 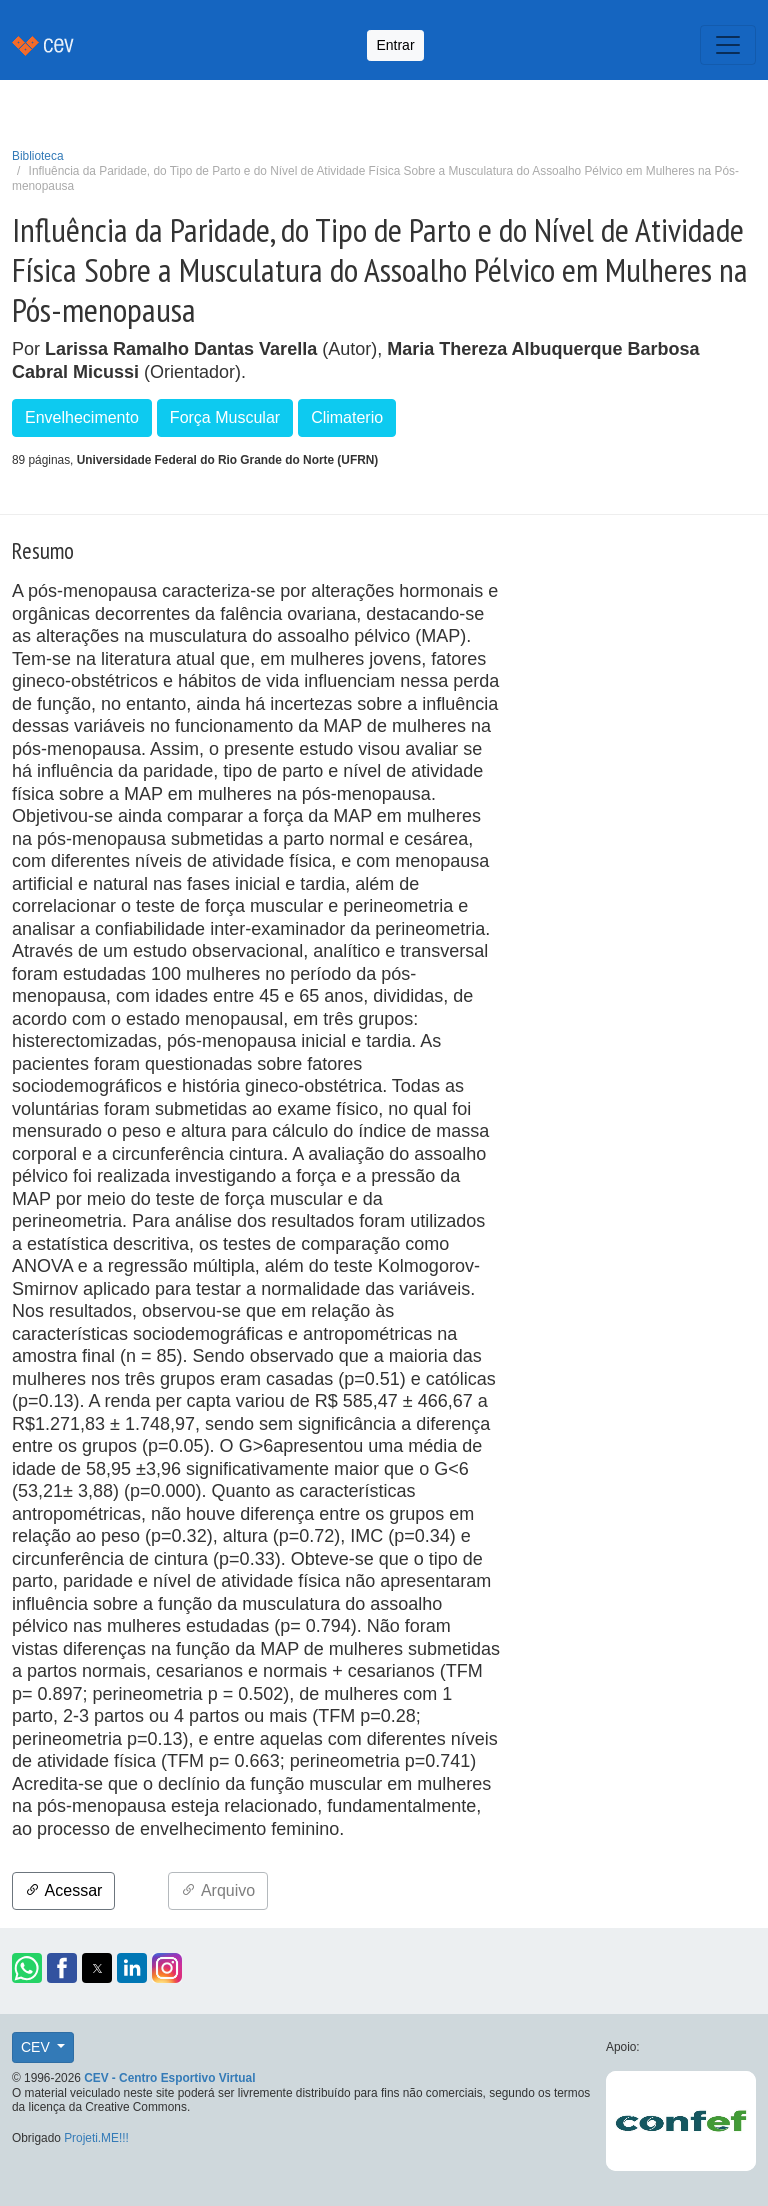 I want to click on CEV, so click(x=37, y=2047).